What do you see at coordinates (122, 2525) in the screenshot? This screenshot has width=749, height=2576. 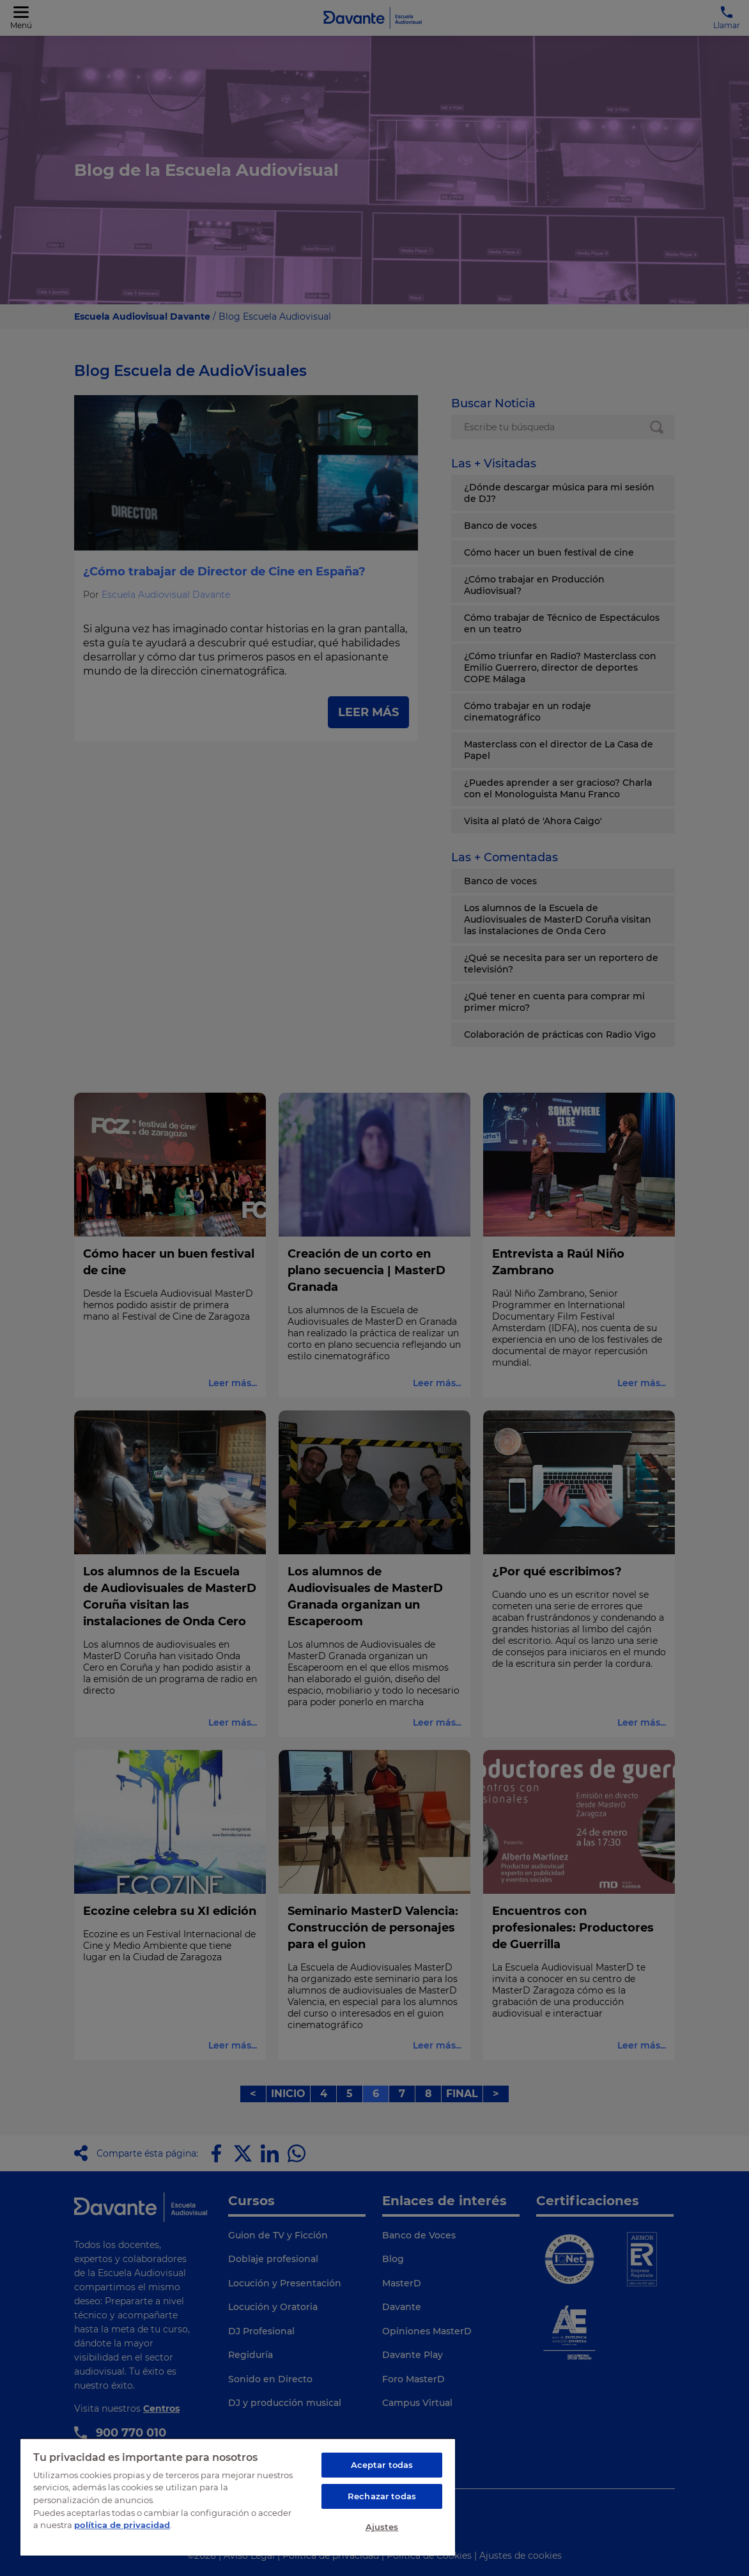 I see `política de privacidad` at bounding box center [122, 2525].